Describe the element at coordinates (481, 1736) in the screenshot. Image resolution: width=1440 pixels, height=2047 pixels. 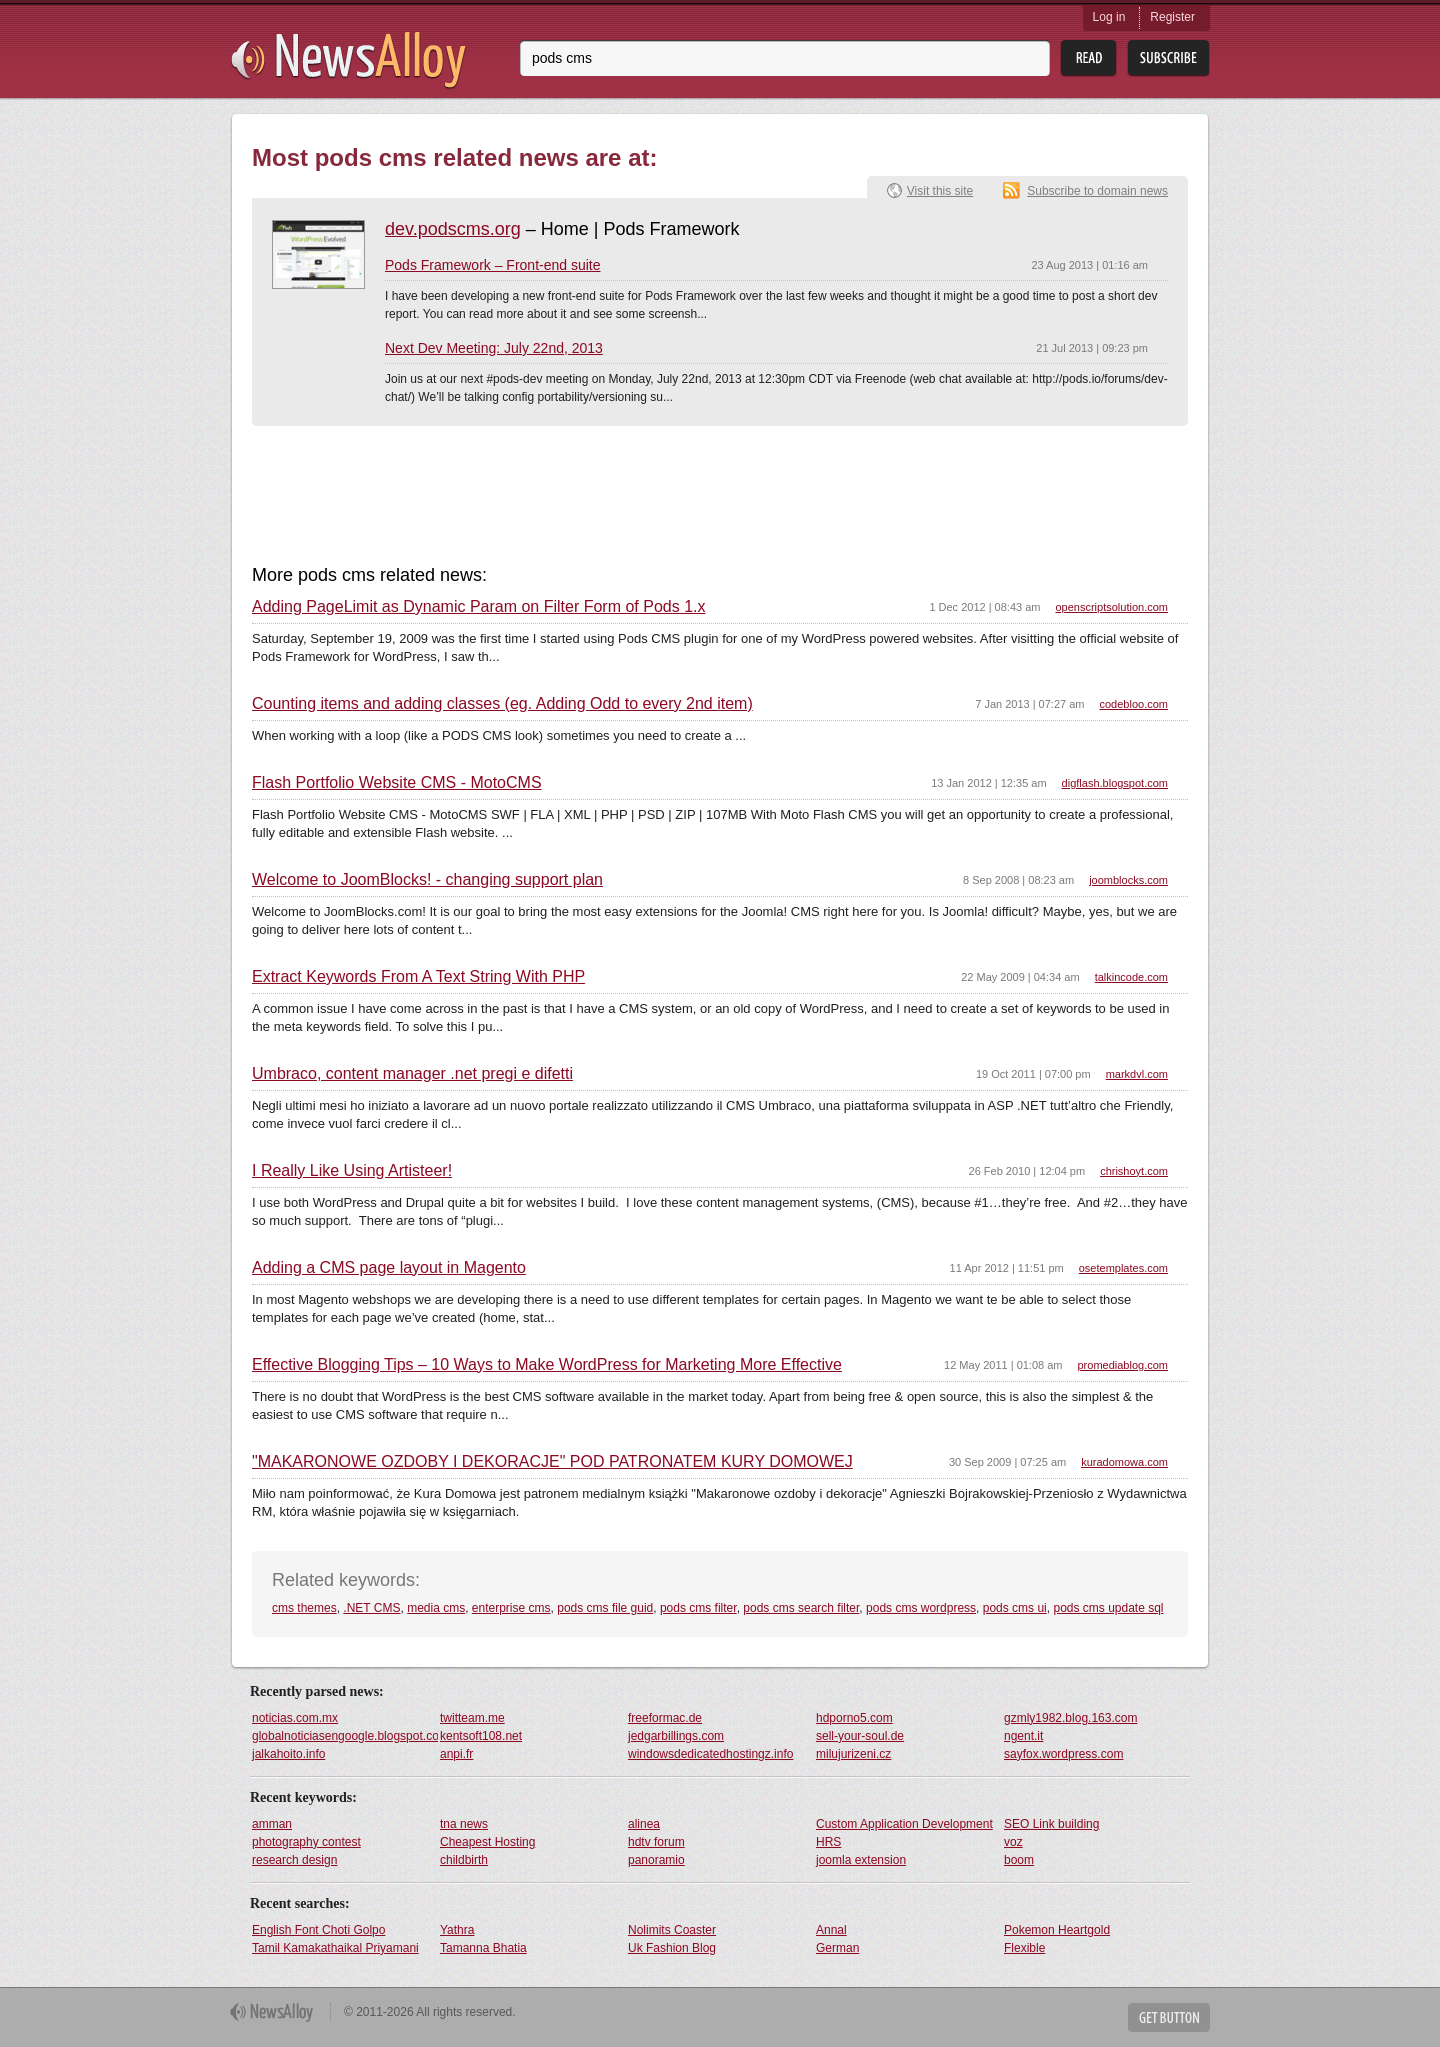
I see `kentsoft108.net` at that location.